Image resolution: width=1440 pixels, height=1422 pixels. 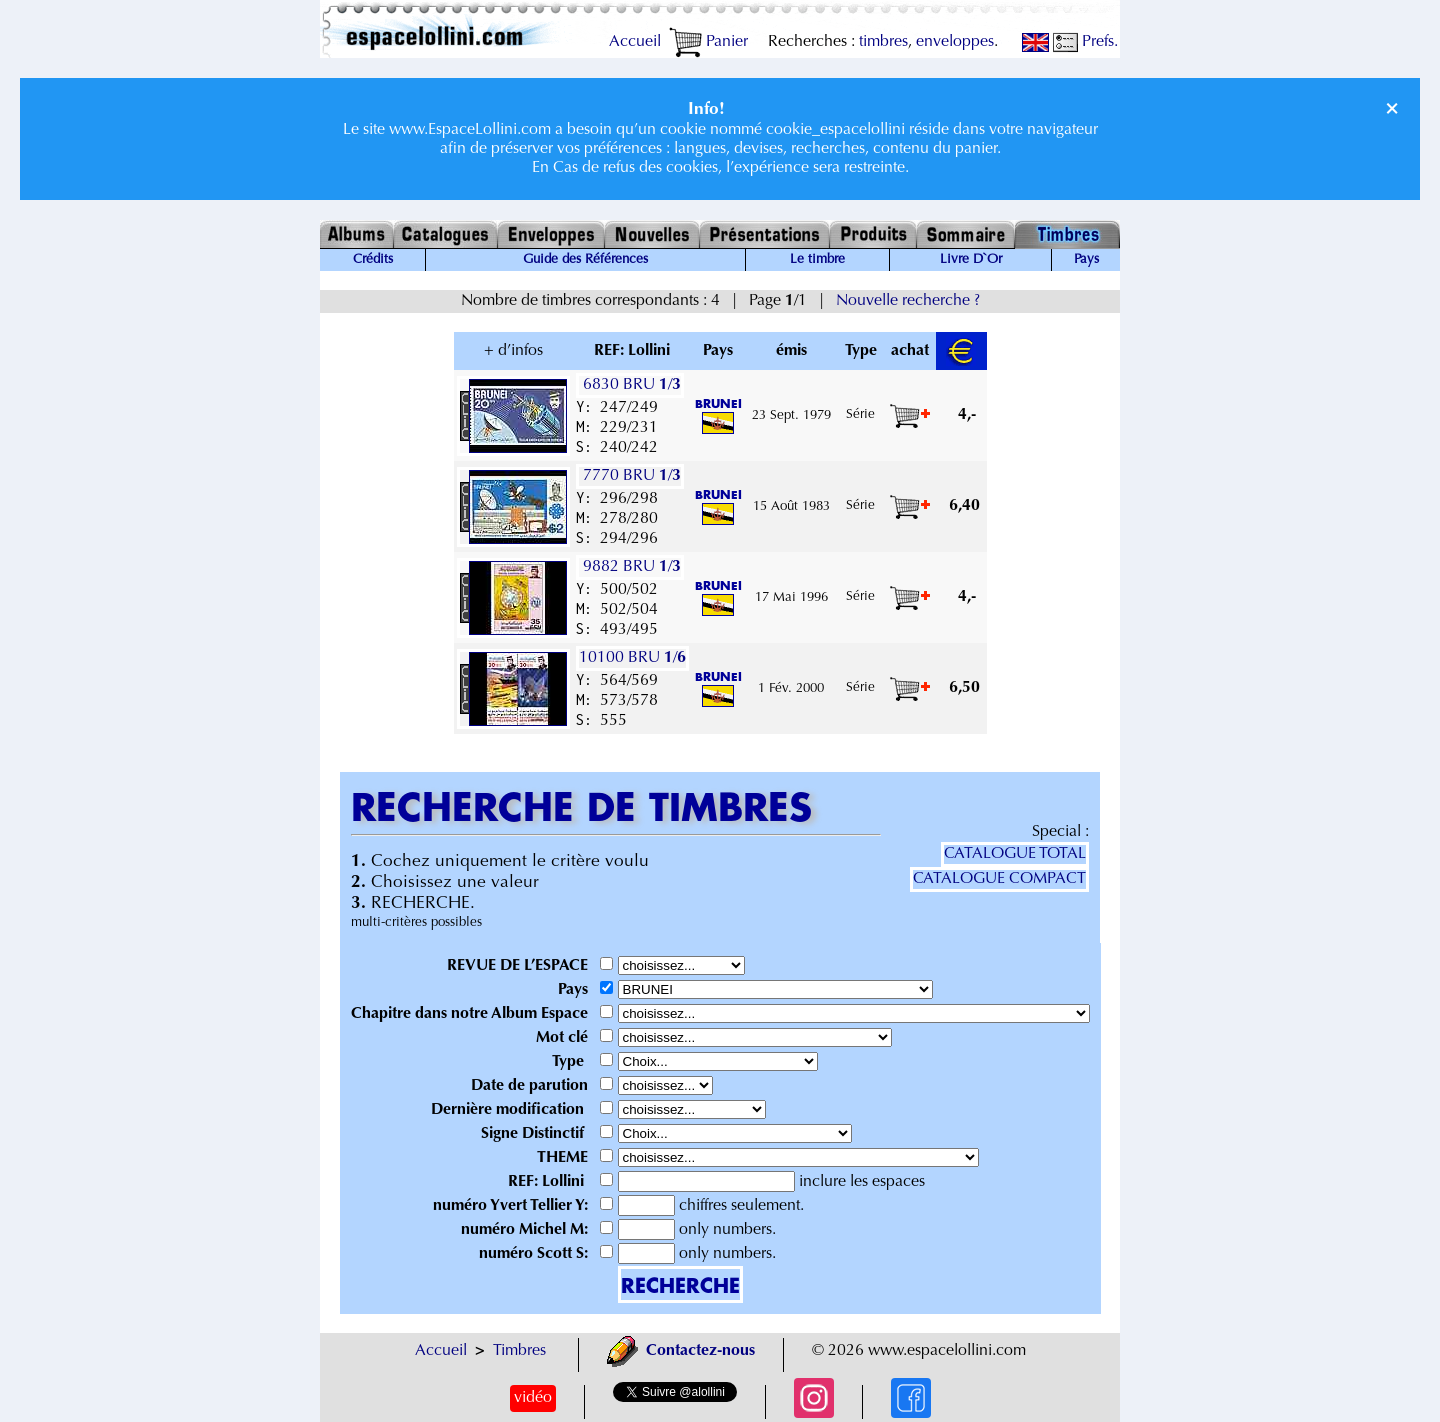 What do you see at coordinates (908, 301) in the screenshot?
I see `Nouvelle recherche ?` at bounding box center [908, 301].